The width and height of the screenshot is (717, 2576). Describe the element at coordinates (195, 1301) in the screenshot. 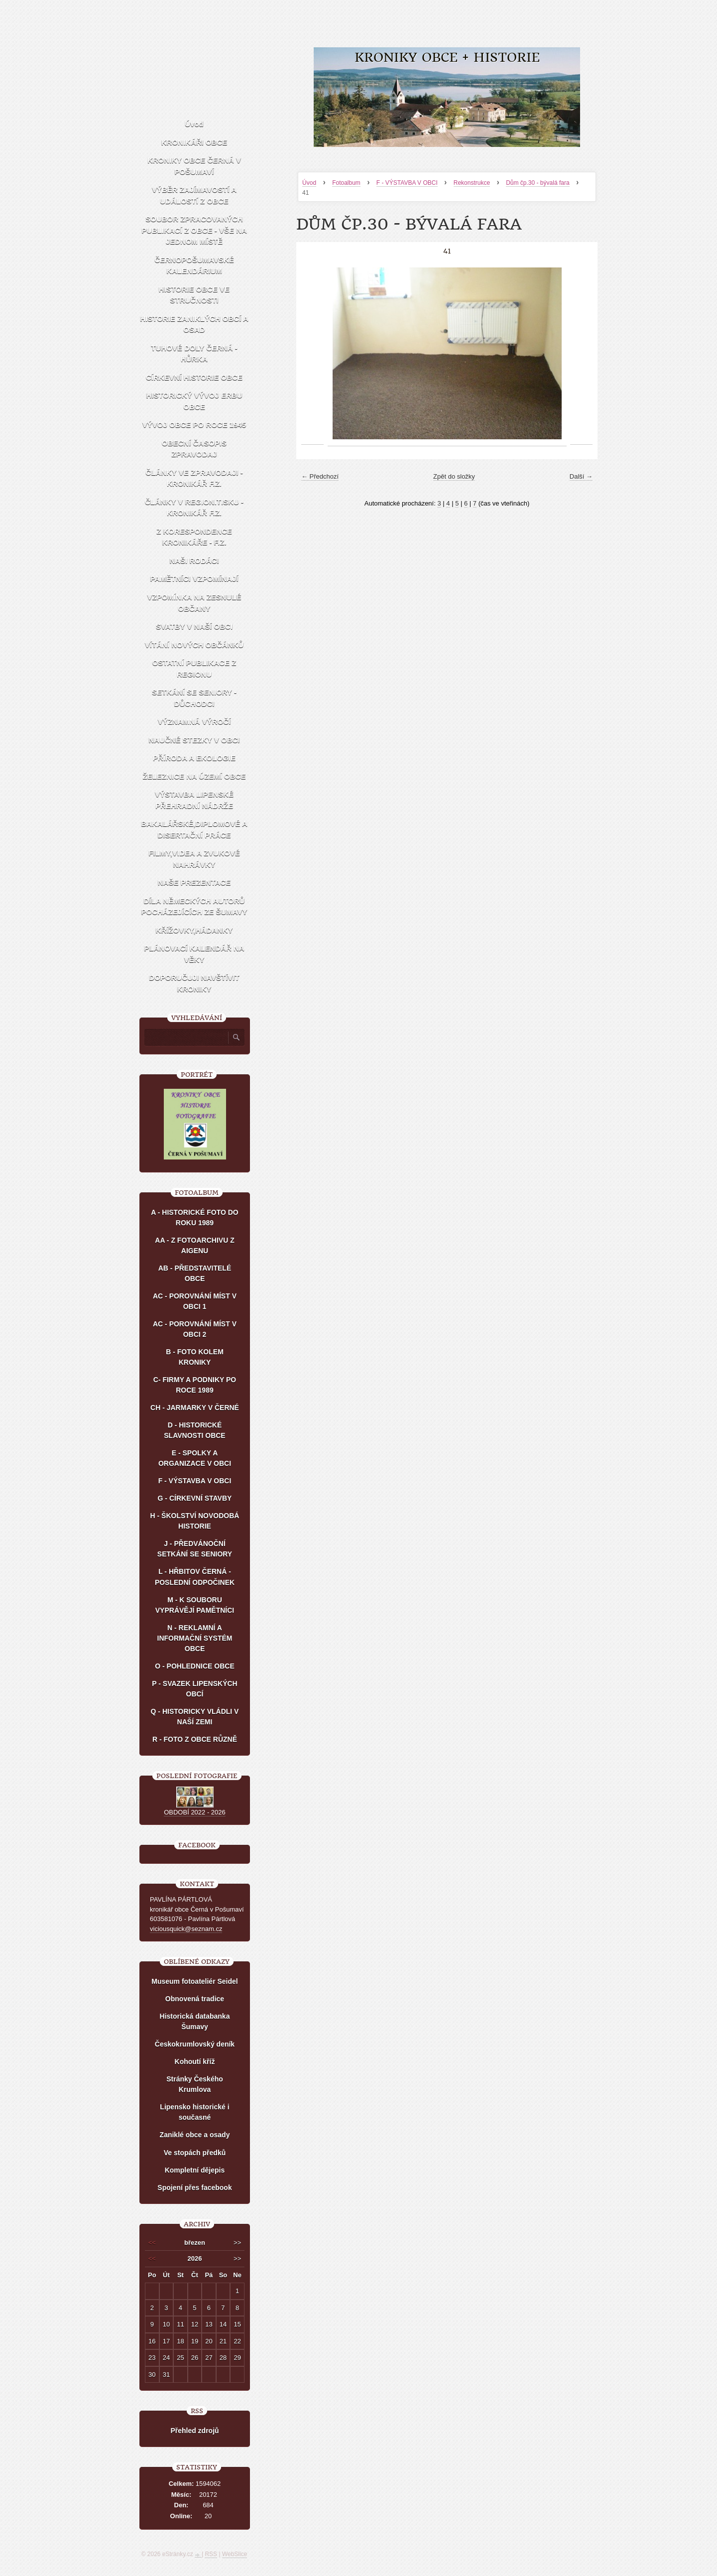

I see `AC - POROVNÁNÍ MÍST V OBCI 1` at that location.